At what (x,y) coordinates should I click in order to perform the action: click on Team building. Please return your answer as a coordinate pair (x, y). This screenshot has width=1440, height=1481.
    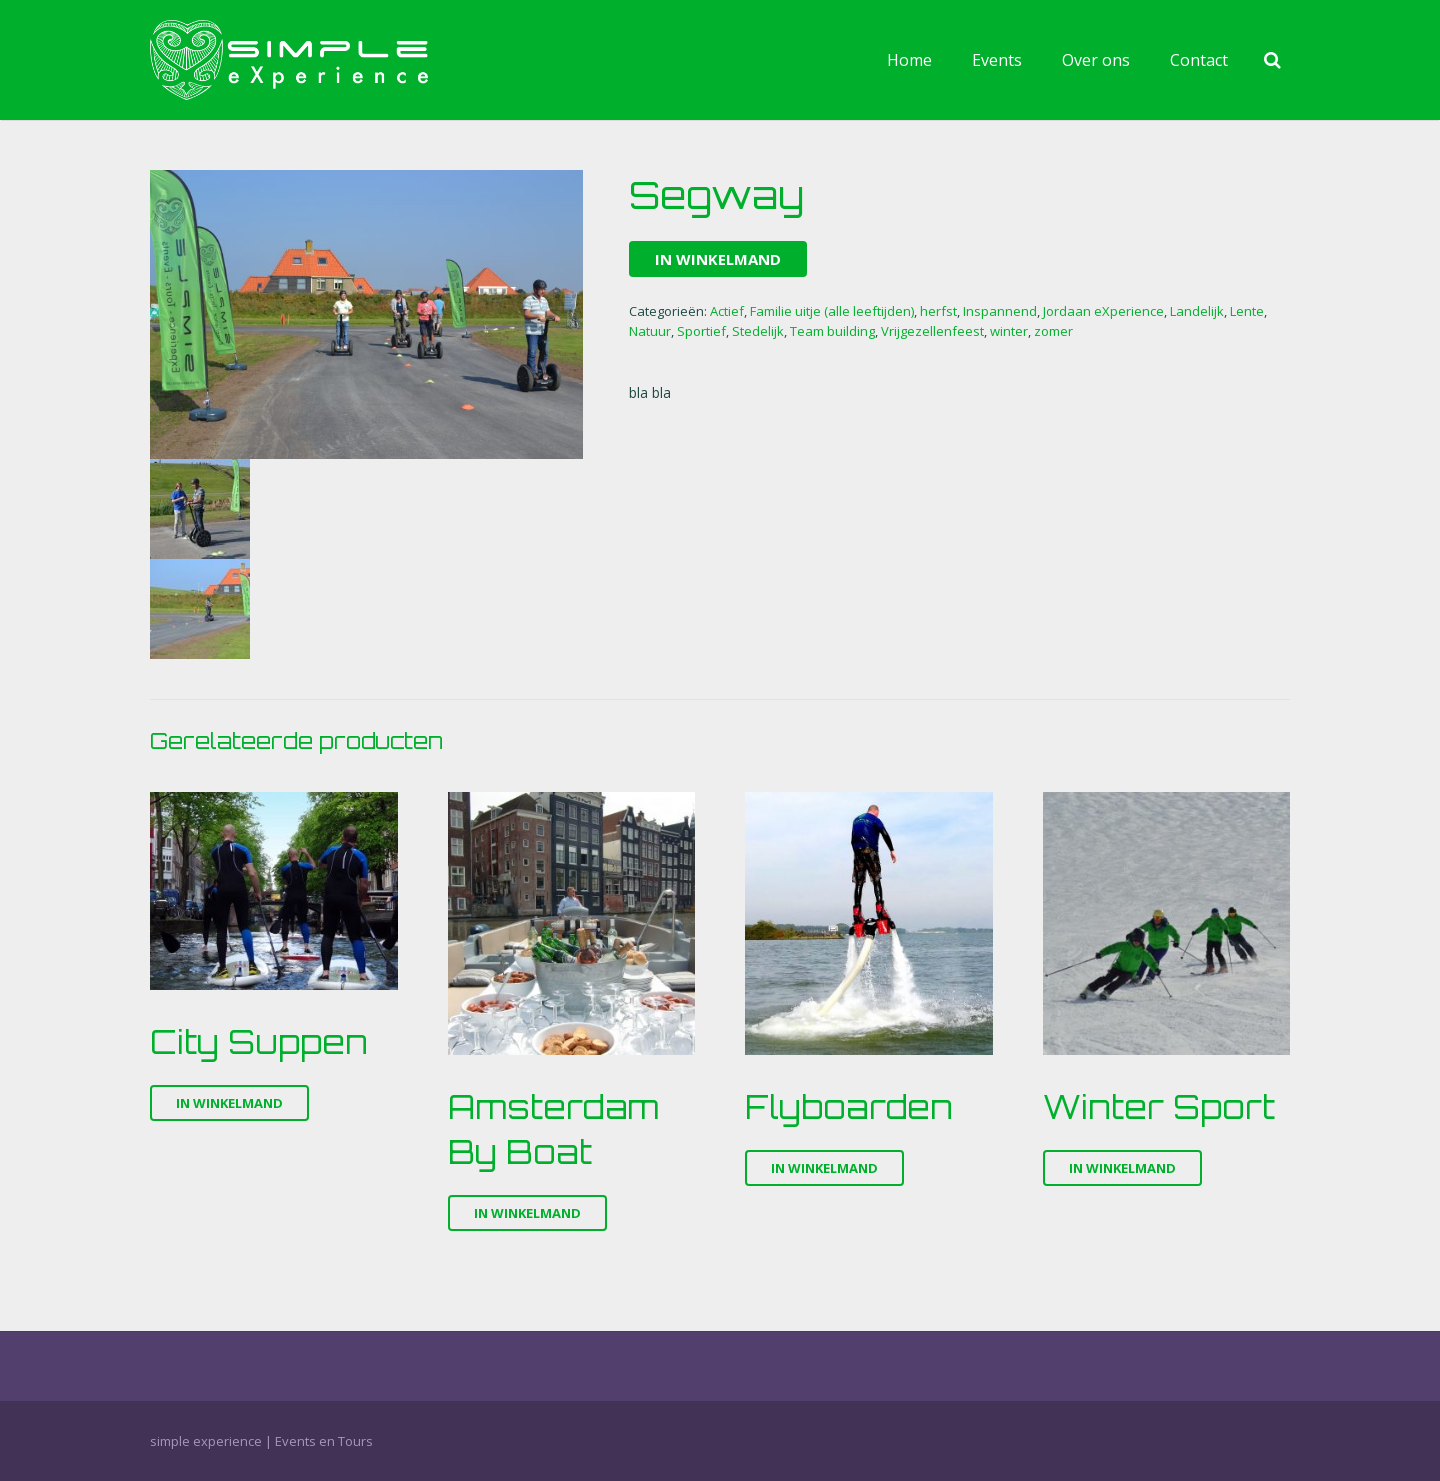
    Looking at the image, I should click on (832, 331).